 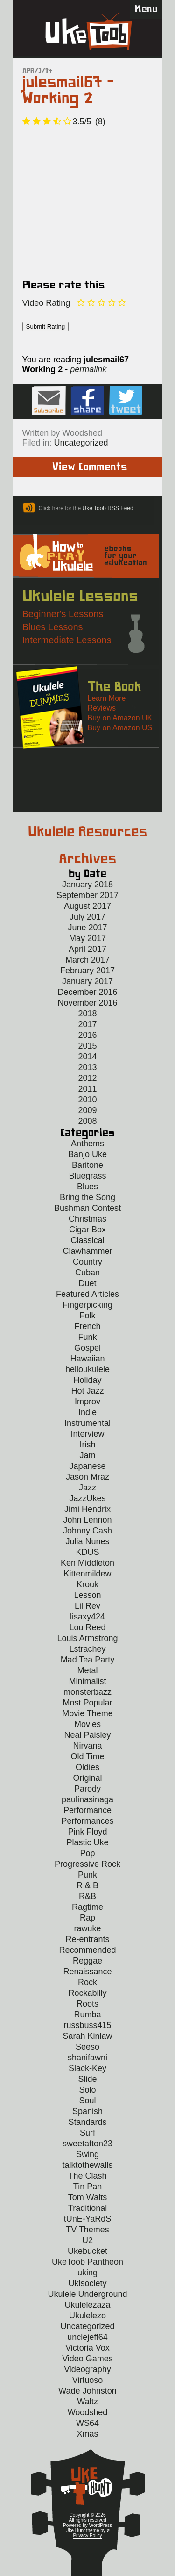 I want to click on Gospel, so click(x=87, y=1348).